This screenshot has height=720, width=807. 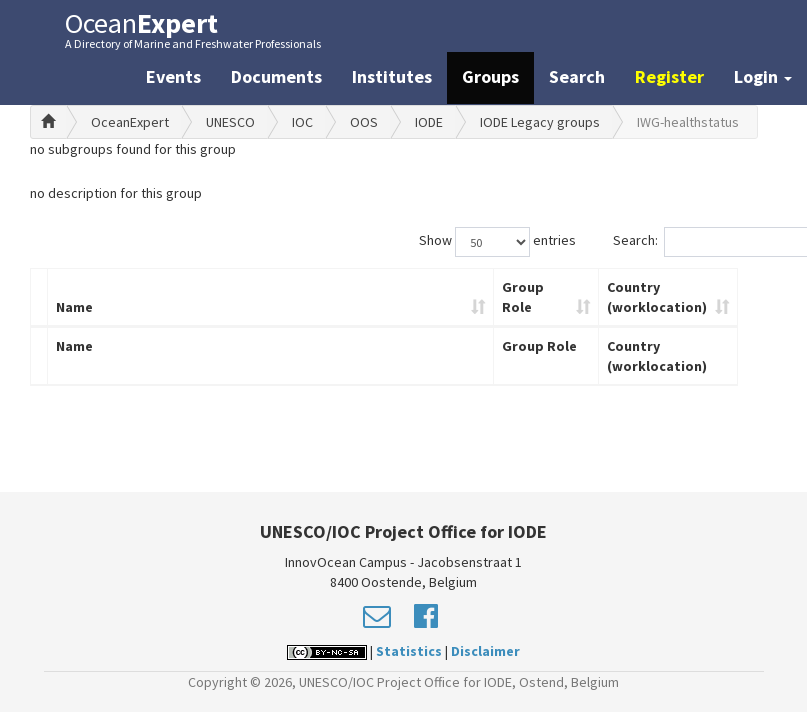 I want to click on Documents, so click(x=276, y=76).